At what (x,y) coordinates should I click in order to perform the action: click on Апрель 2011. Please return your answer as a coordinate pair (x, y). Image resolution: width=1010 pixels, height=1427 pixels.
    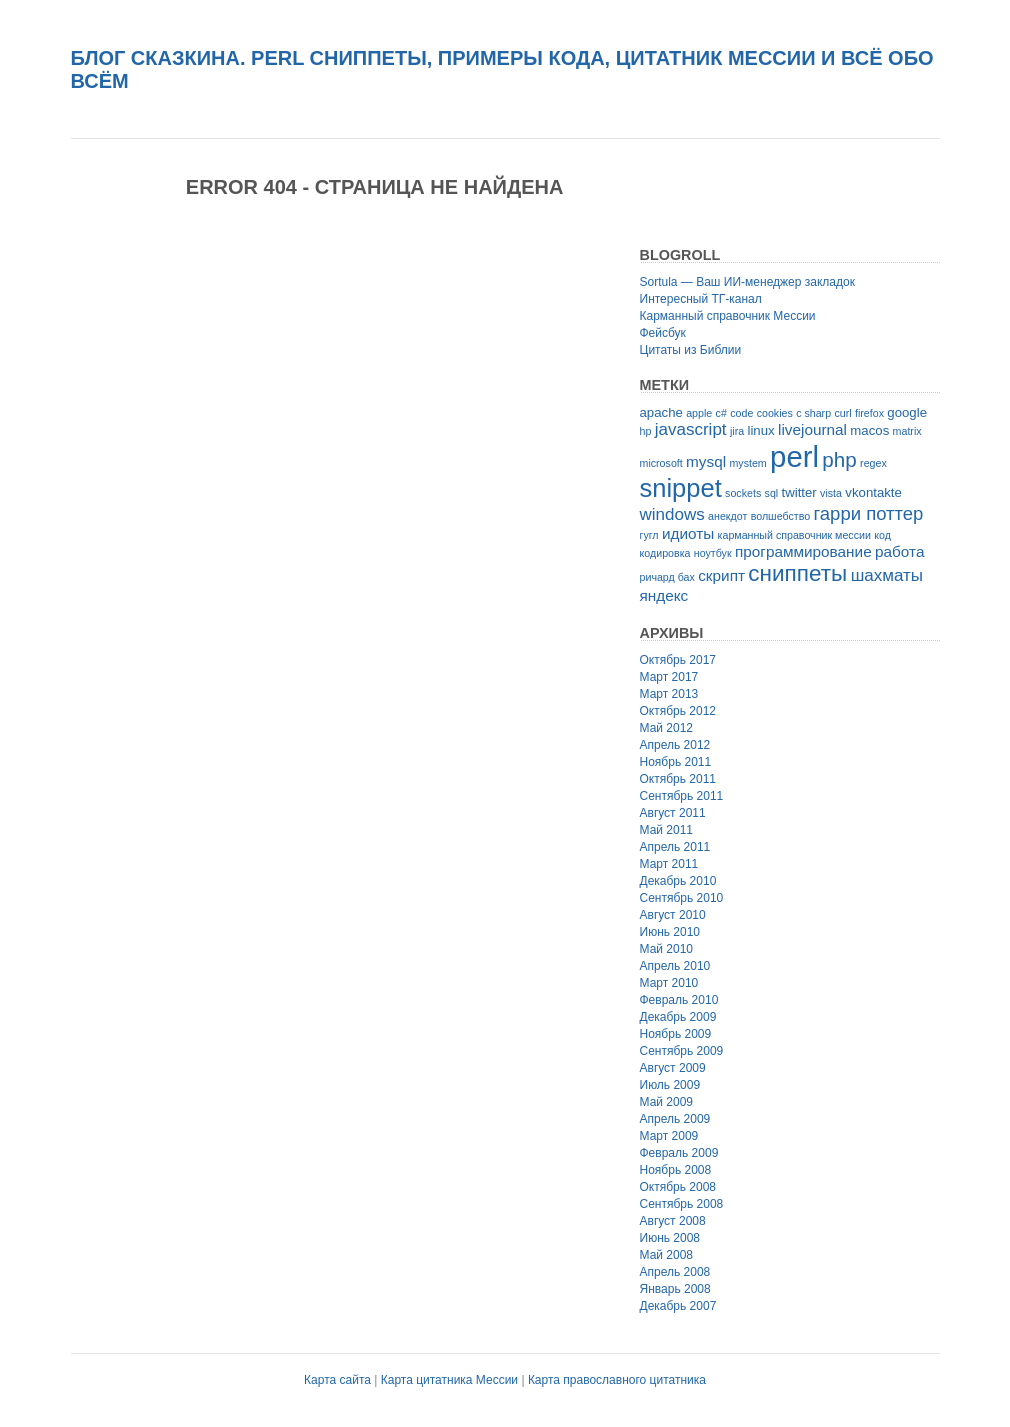
    Looking at the image, I should click on (675, 847).